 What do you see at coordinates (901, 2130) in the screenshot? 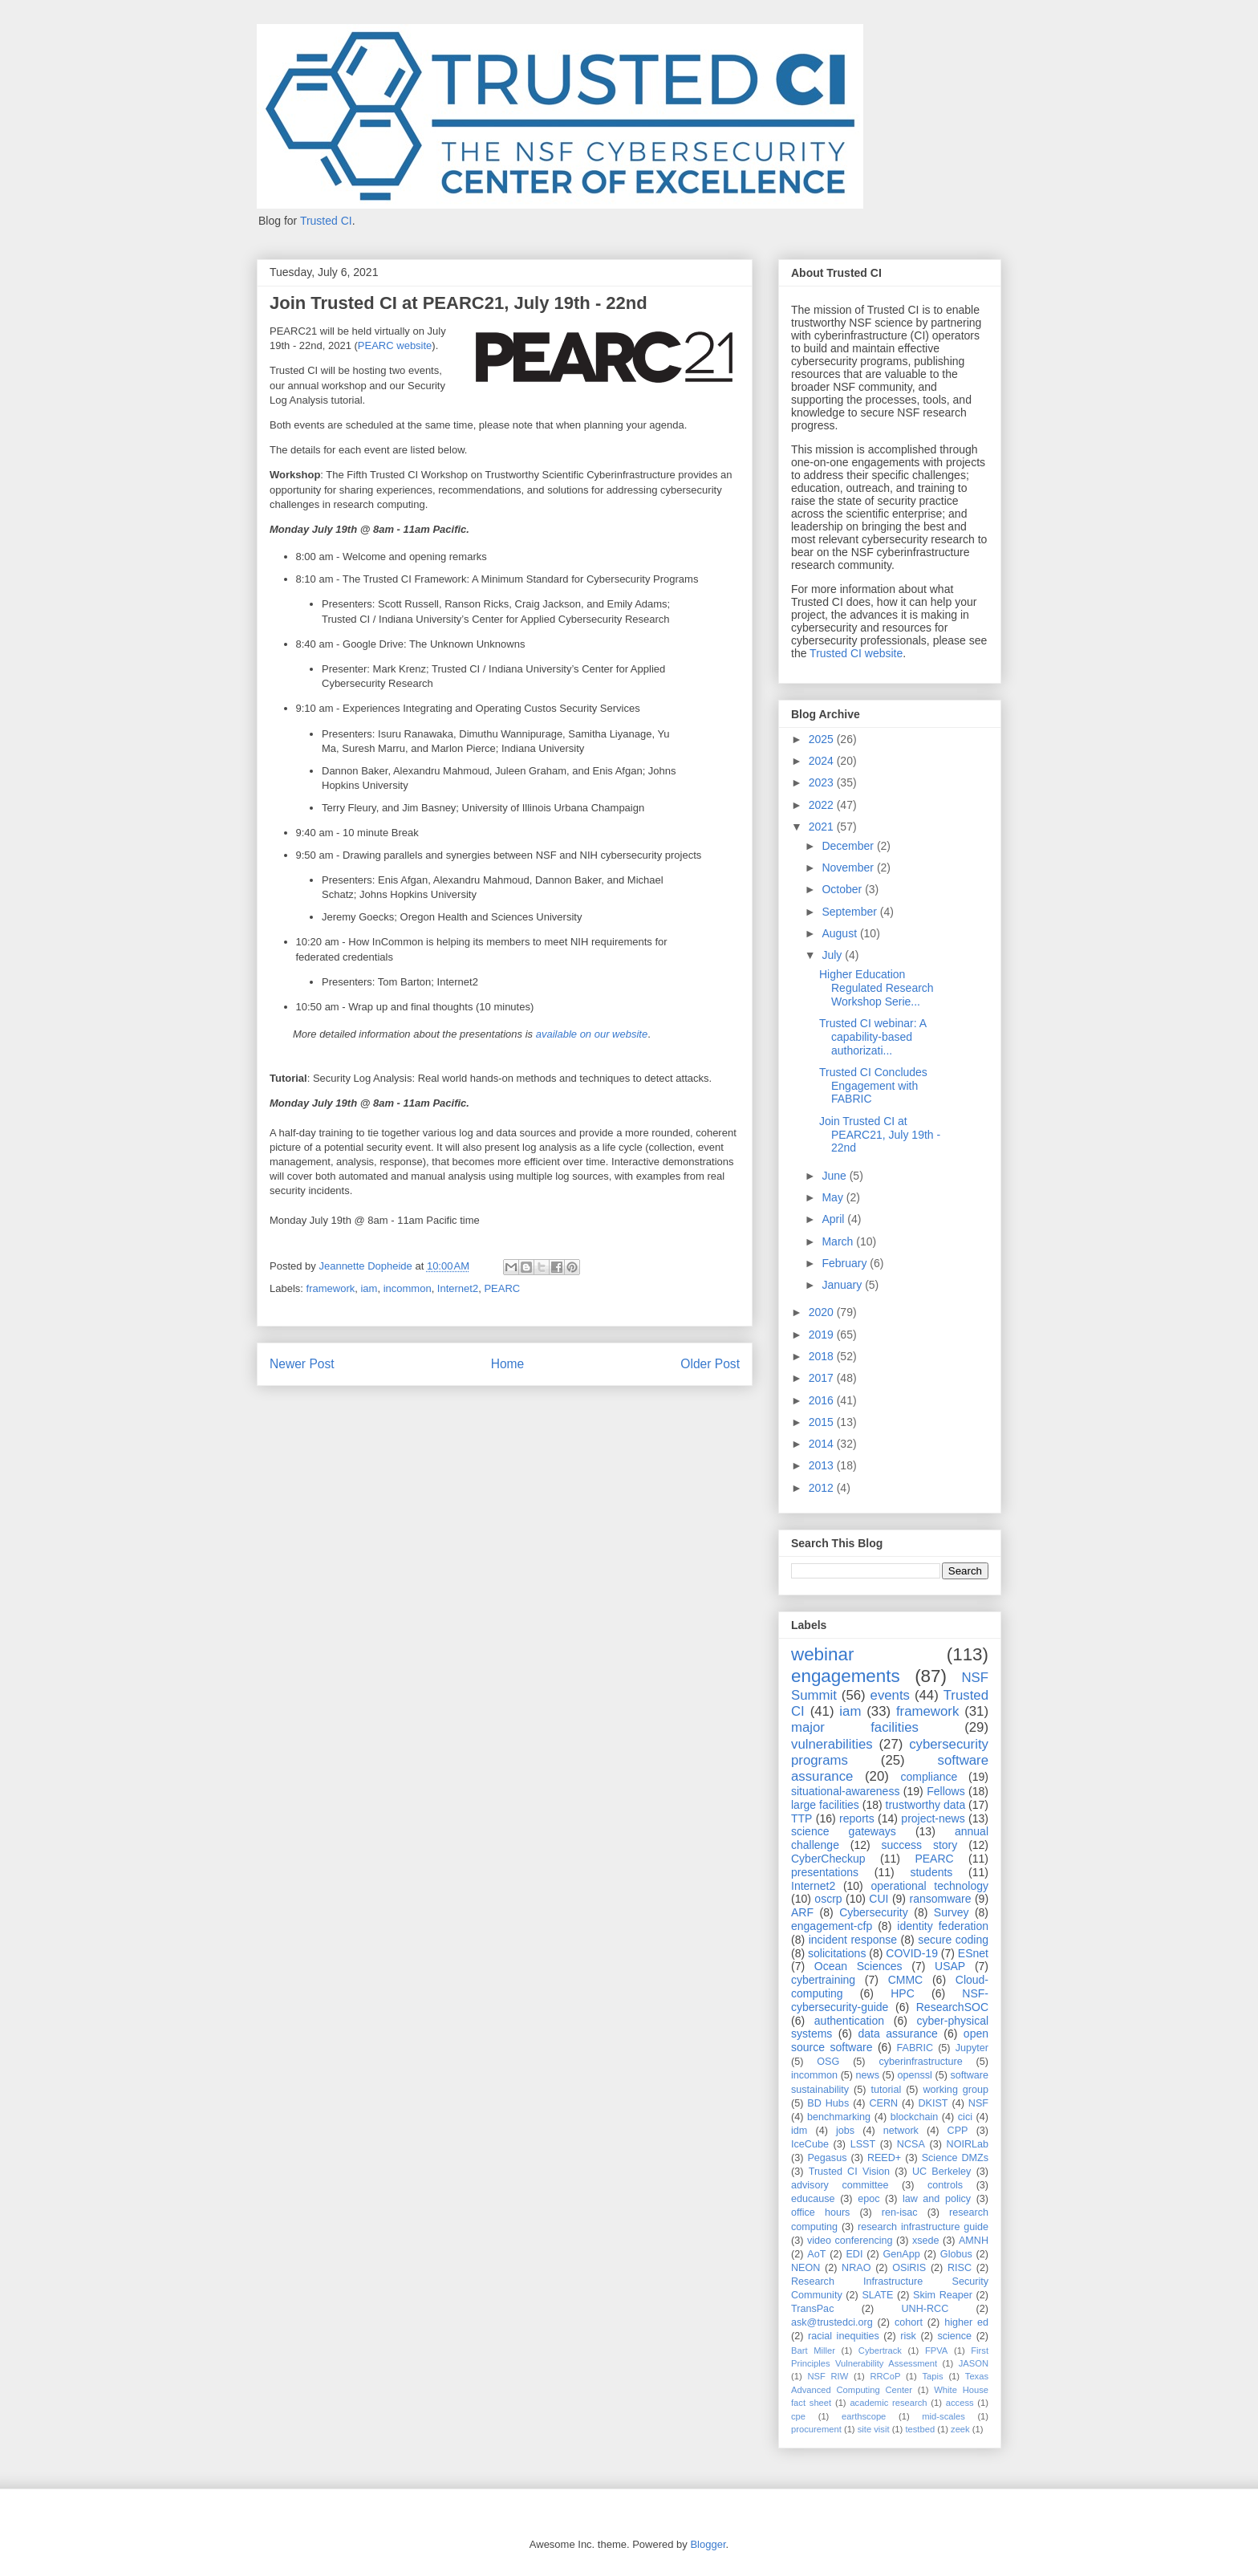
I see `network` at bounding box center [901, 2130].